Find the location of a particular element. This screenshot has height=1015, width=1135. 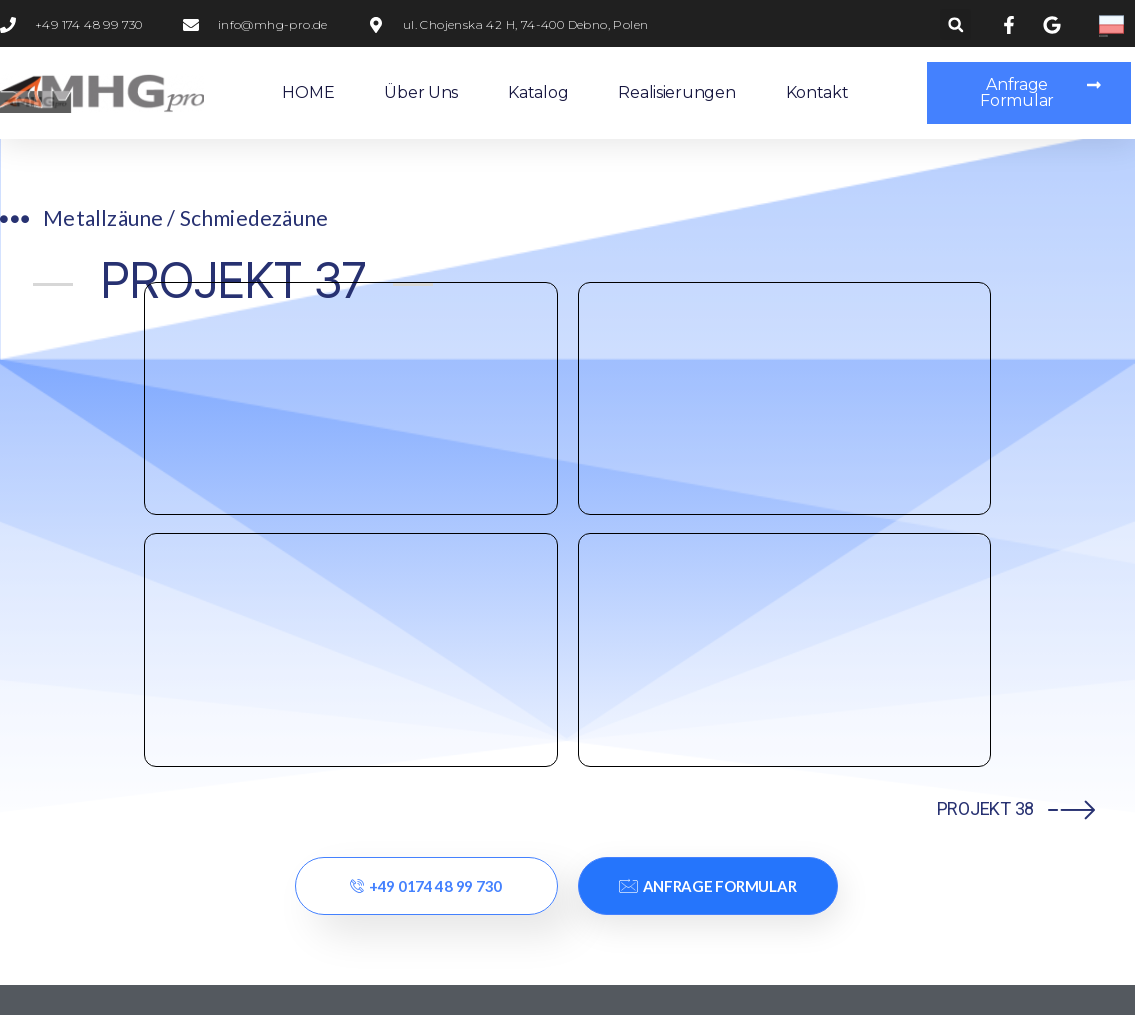

Anfrage Formular is located at coordinates (707, 404).